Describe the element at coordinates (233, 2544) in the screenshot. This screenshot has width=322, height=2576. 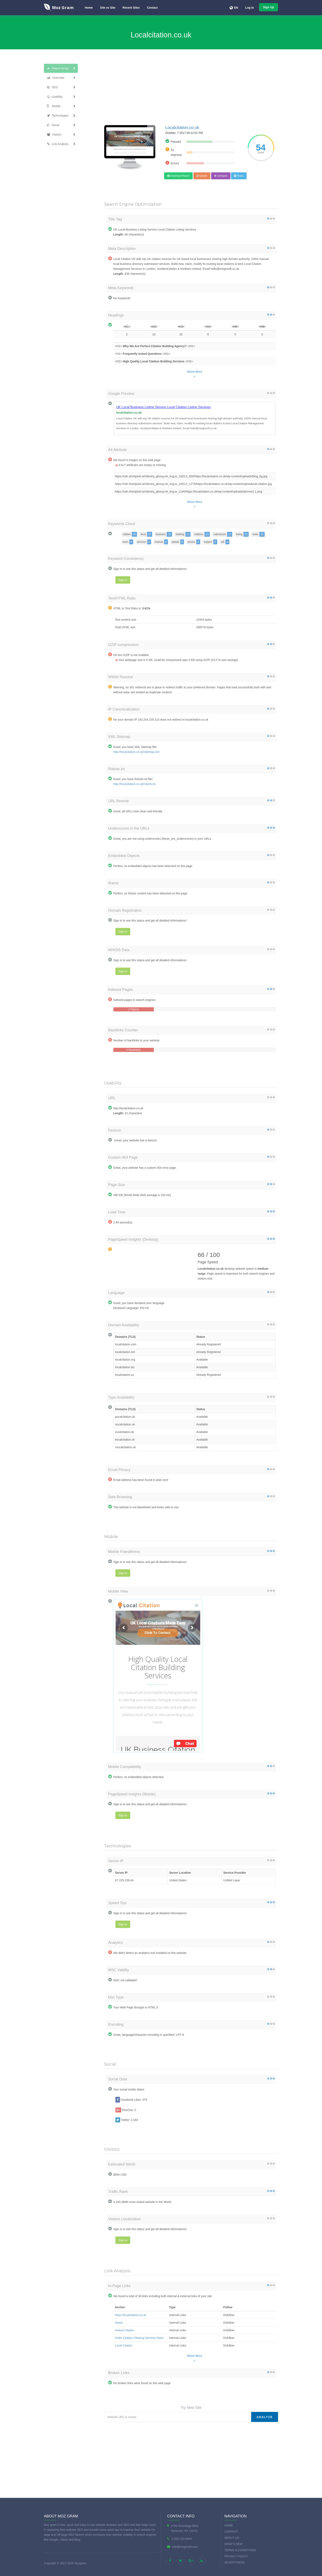
I see `What's new` at that location.